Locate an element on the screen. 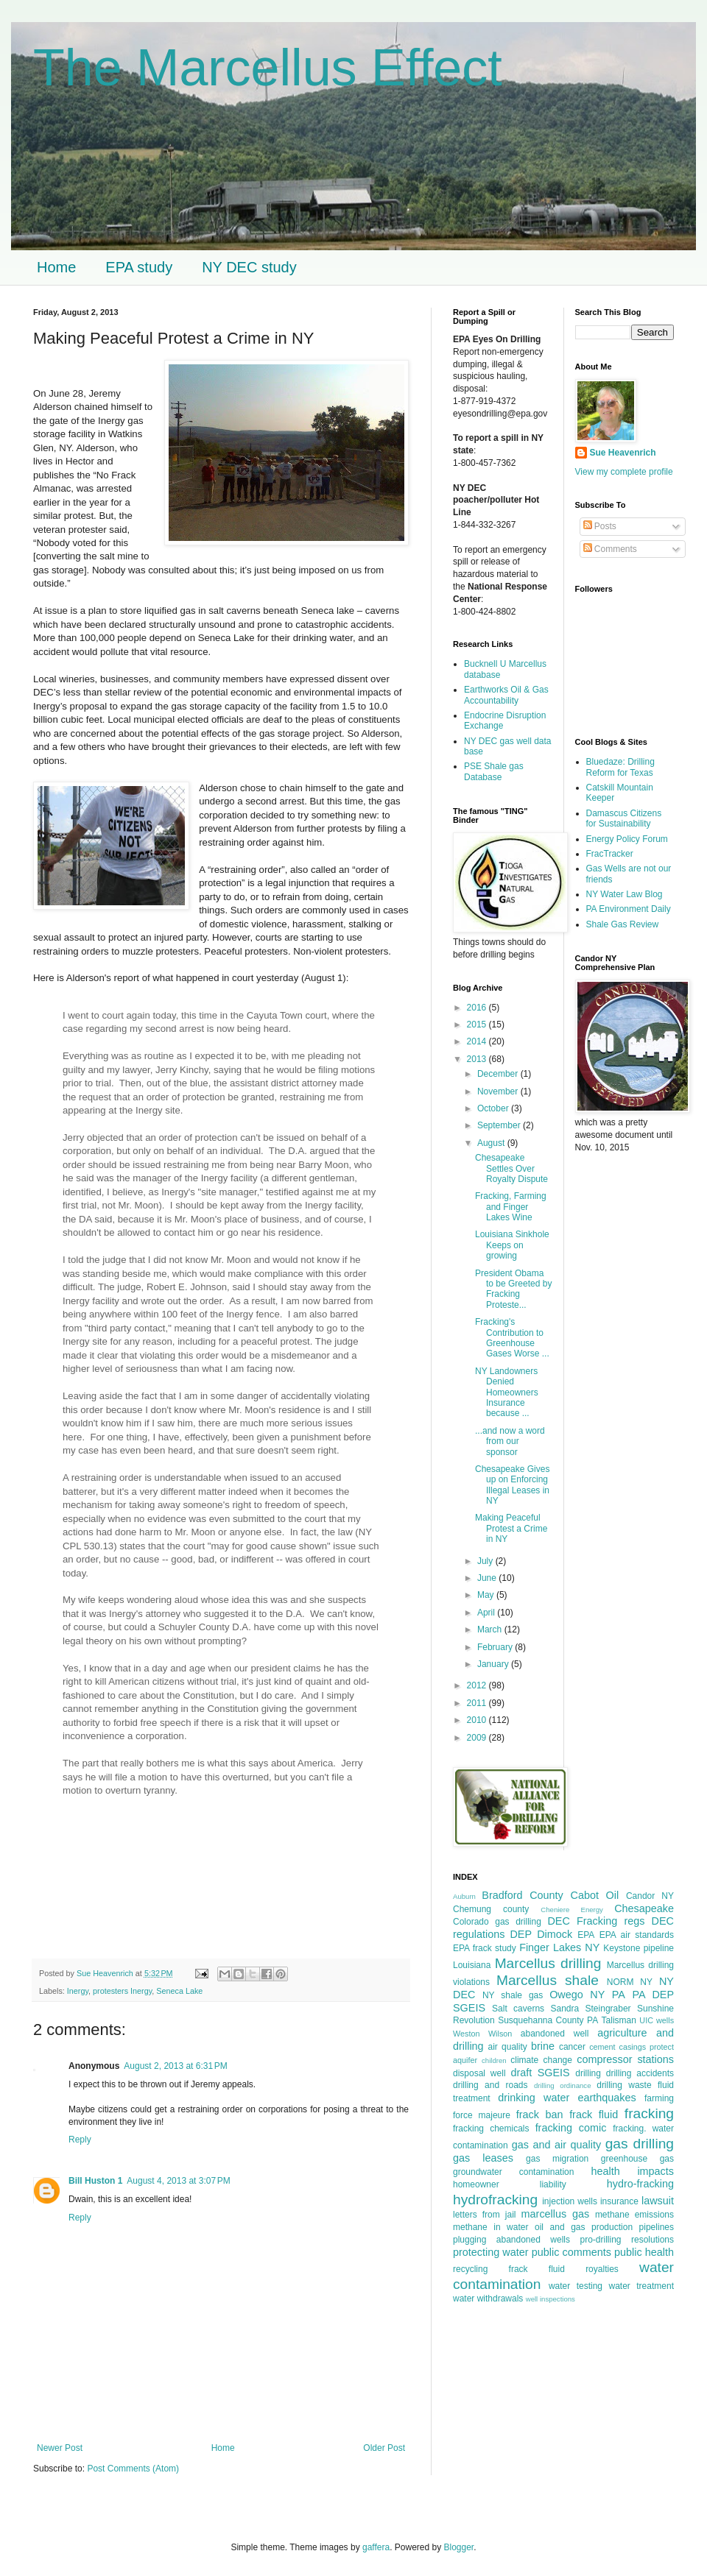  NORM is located at coordinates (620, 1982).